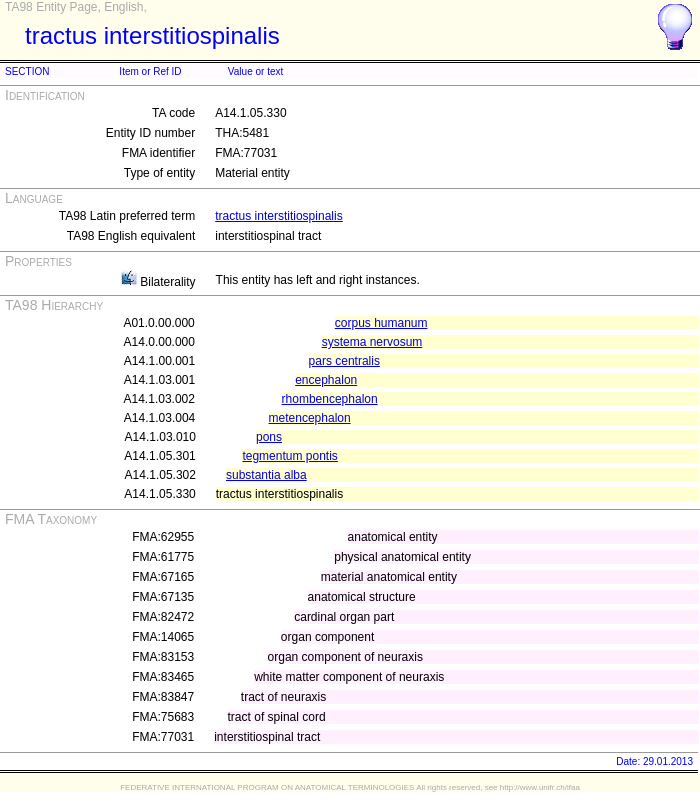 Image resolution: width=700 pixels, height=800 pixels. I want to click on tractus interstitiospinalis, so click(278, 216).